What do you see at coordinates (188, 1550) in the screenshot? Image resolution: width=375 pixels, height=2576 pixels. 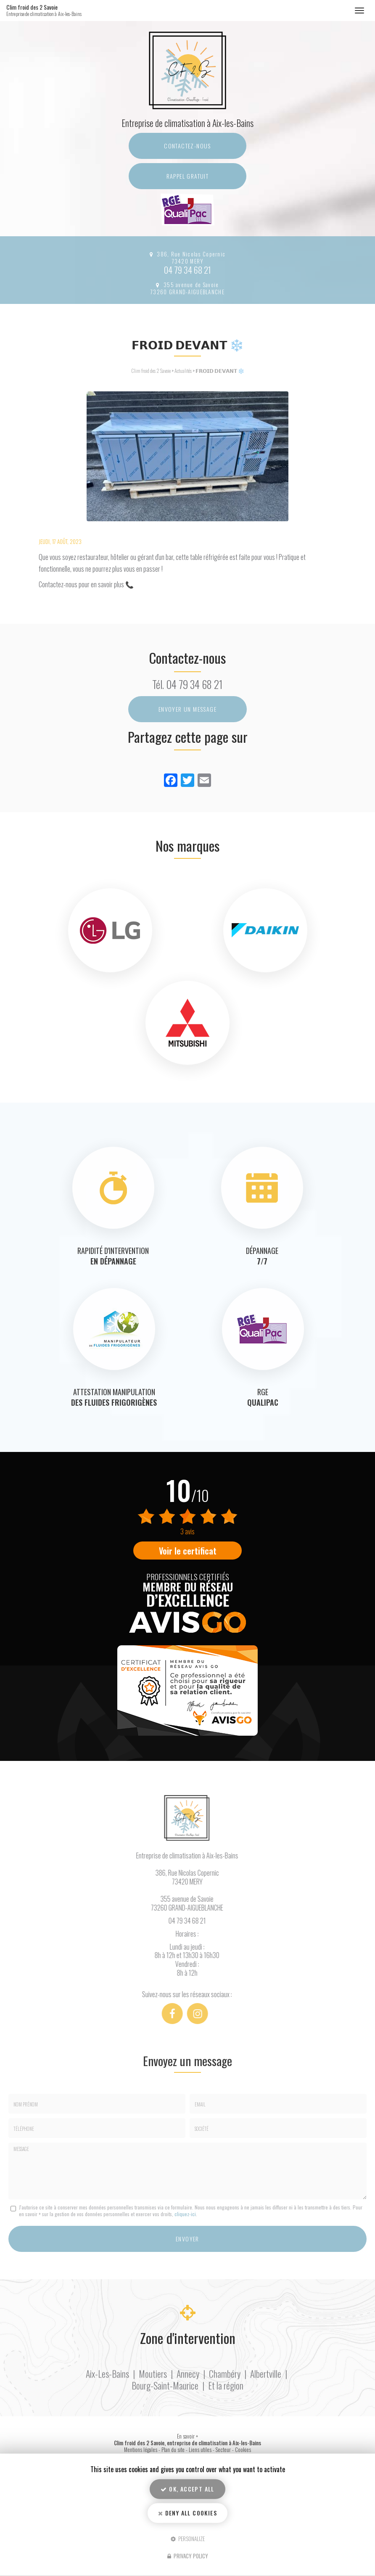 I see `Voir le certificat` at bounding box center [188, 1550].